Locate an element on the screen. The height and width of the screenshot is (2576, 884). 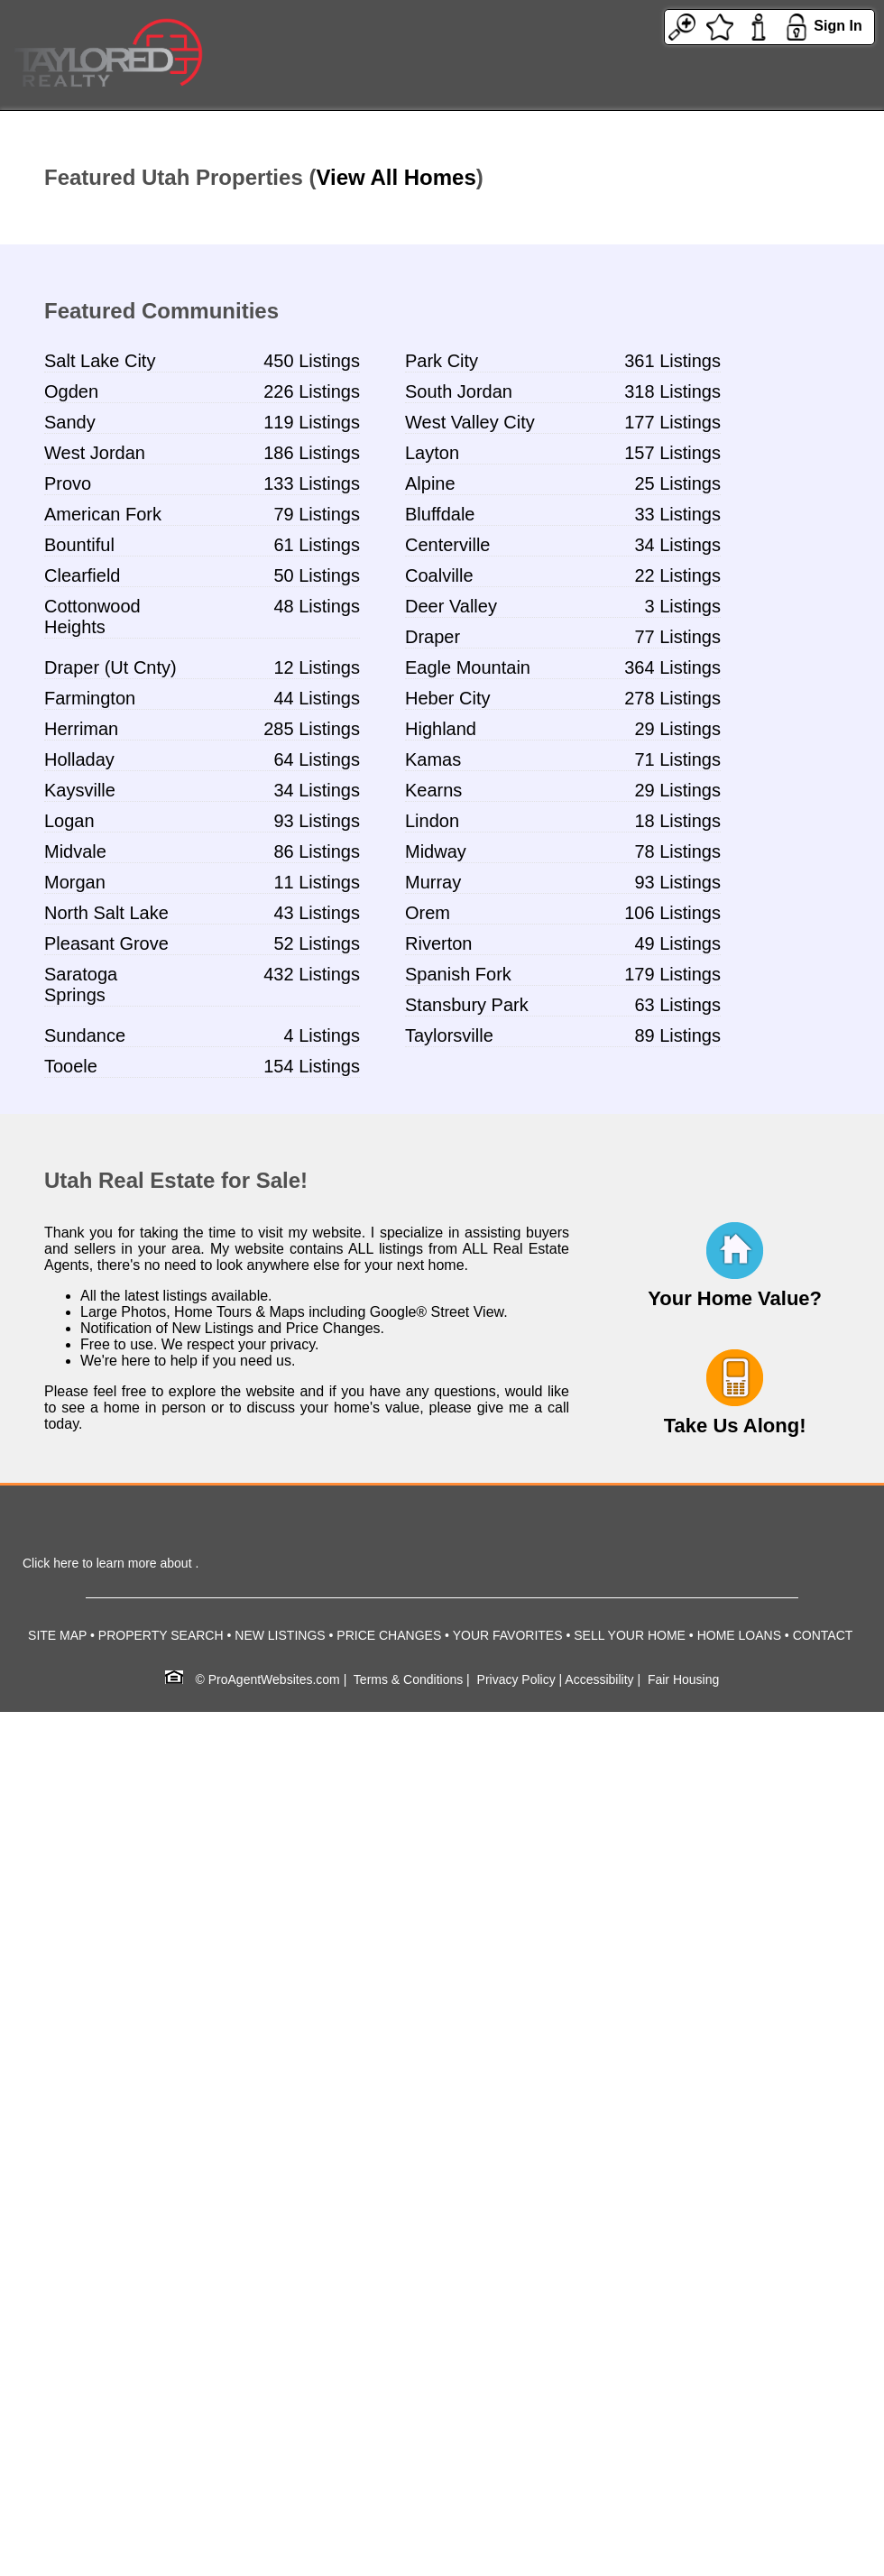
226 Listings is located at coordinates (311, 391).